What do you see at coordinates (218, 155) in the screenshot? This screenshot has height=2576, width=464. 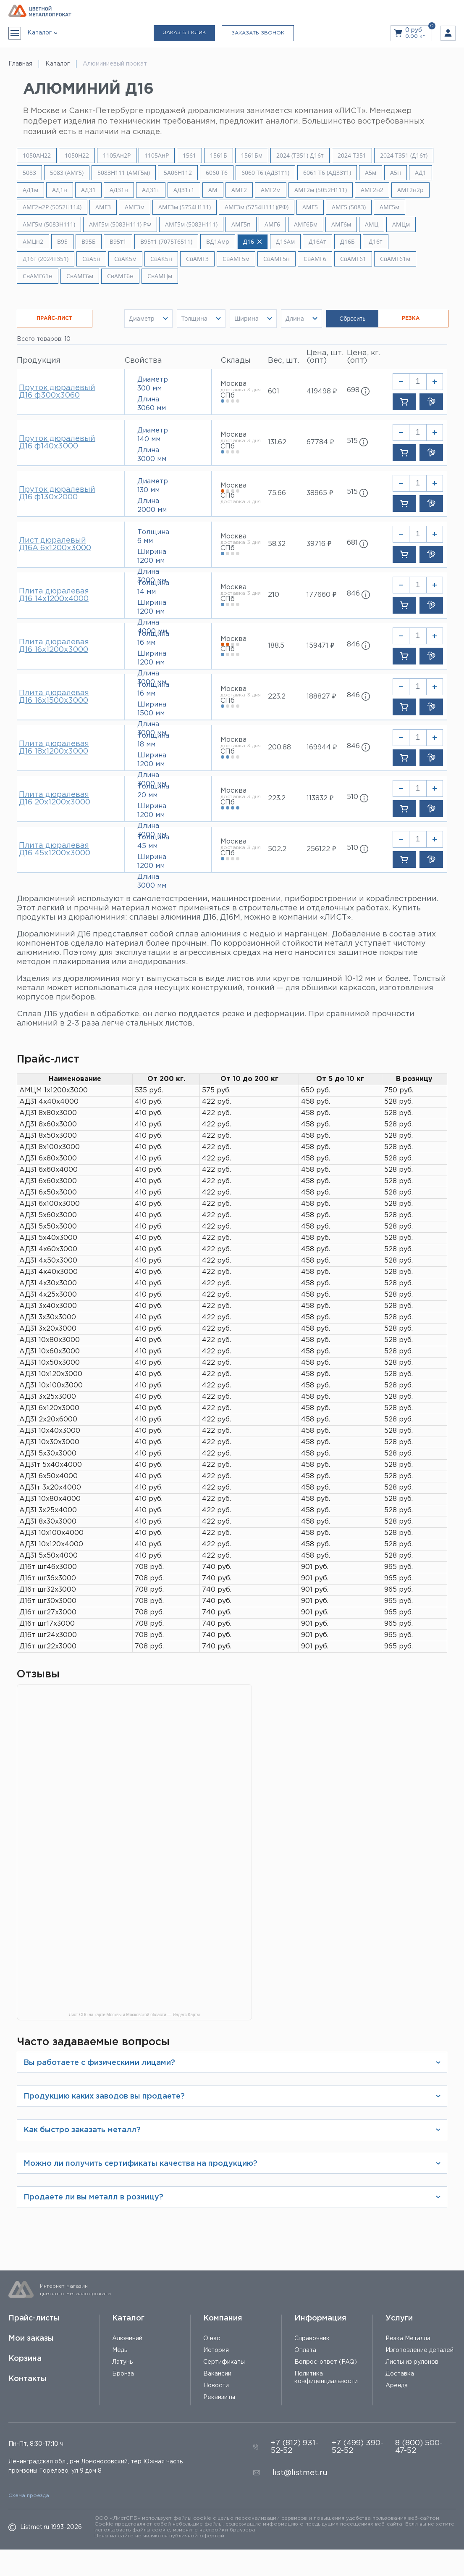 I see `1561Б` at bounding box center [218, 155].